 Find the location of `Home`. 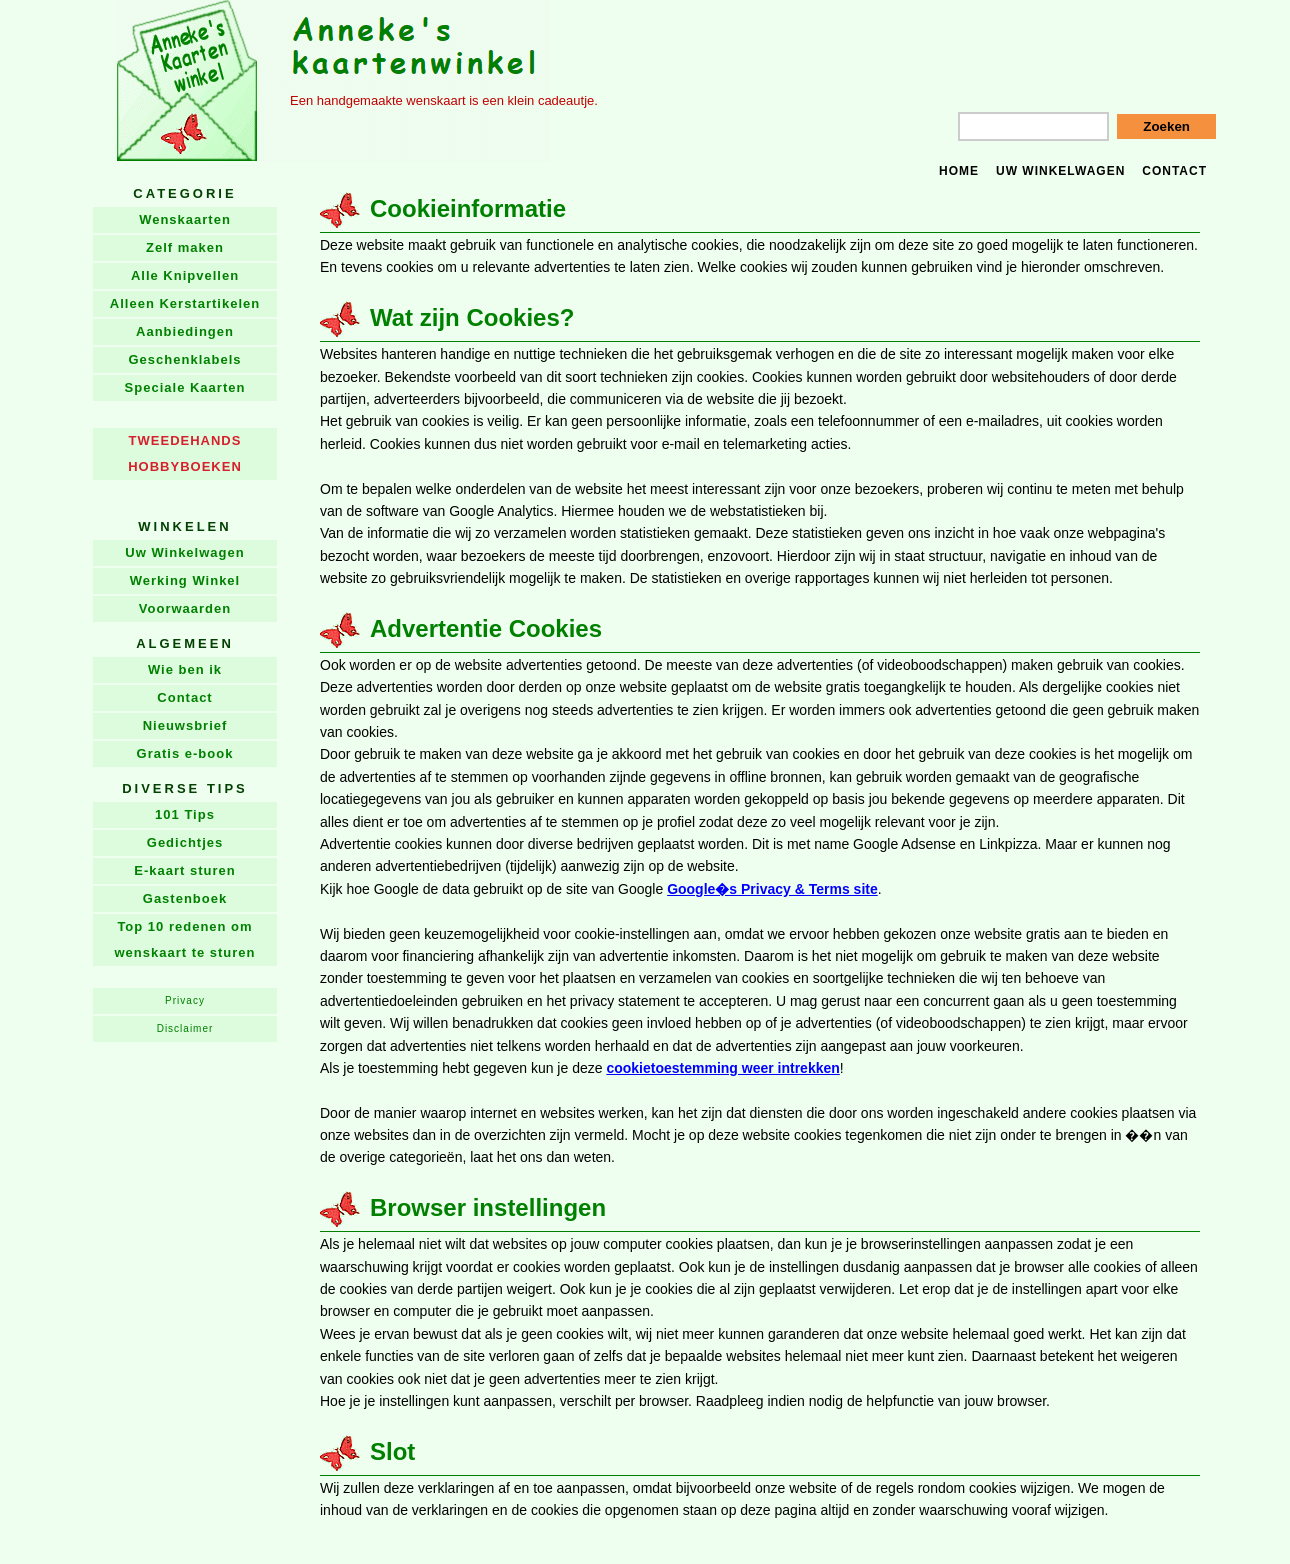

Home is located at coordinates (959, 171).